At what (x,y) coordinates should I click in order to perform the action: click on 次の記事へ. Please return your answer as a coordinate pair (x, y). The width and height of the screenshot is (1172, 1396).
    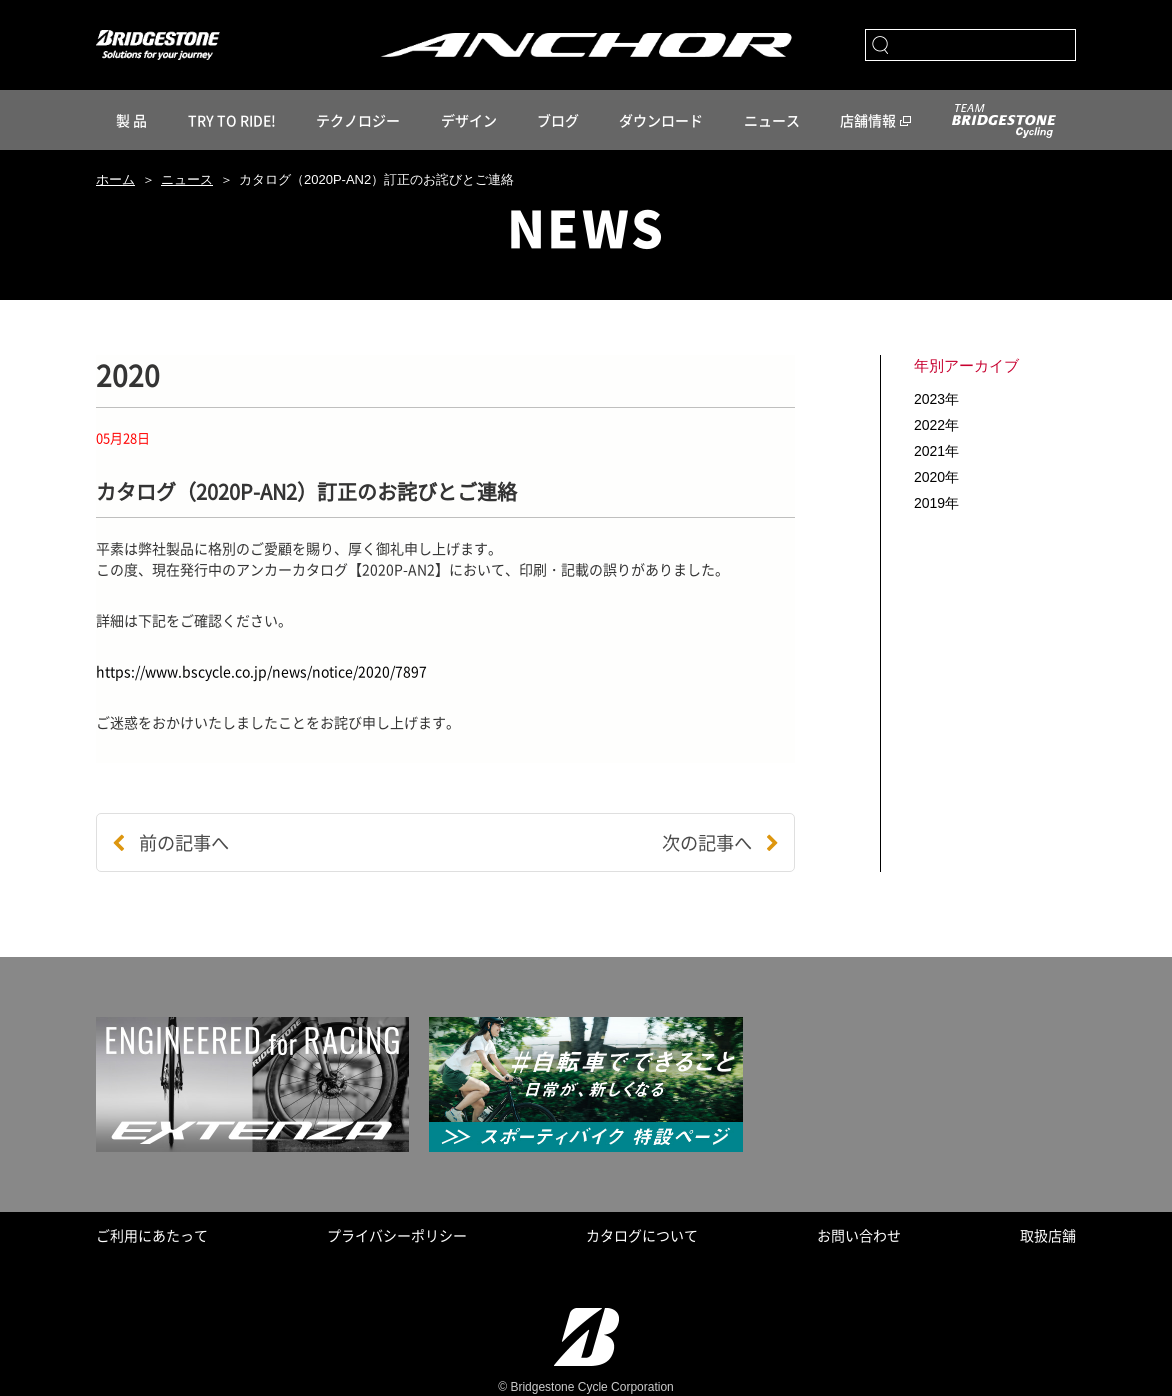
    Looking at the image, I should click on (720, 842).